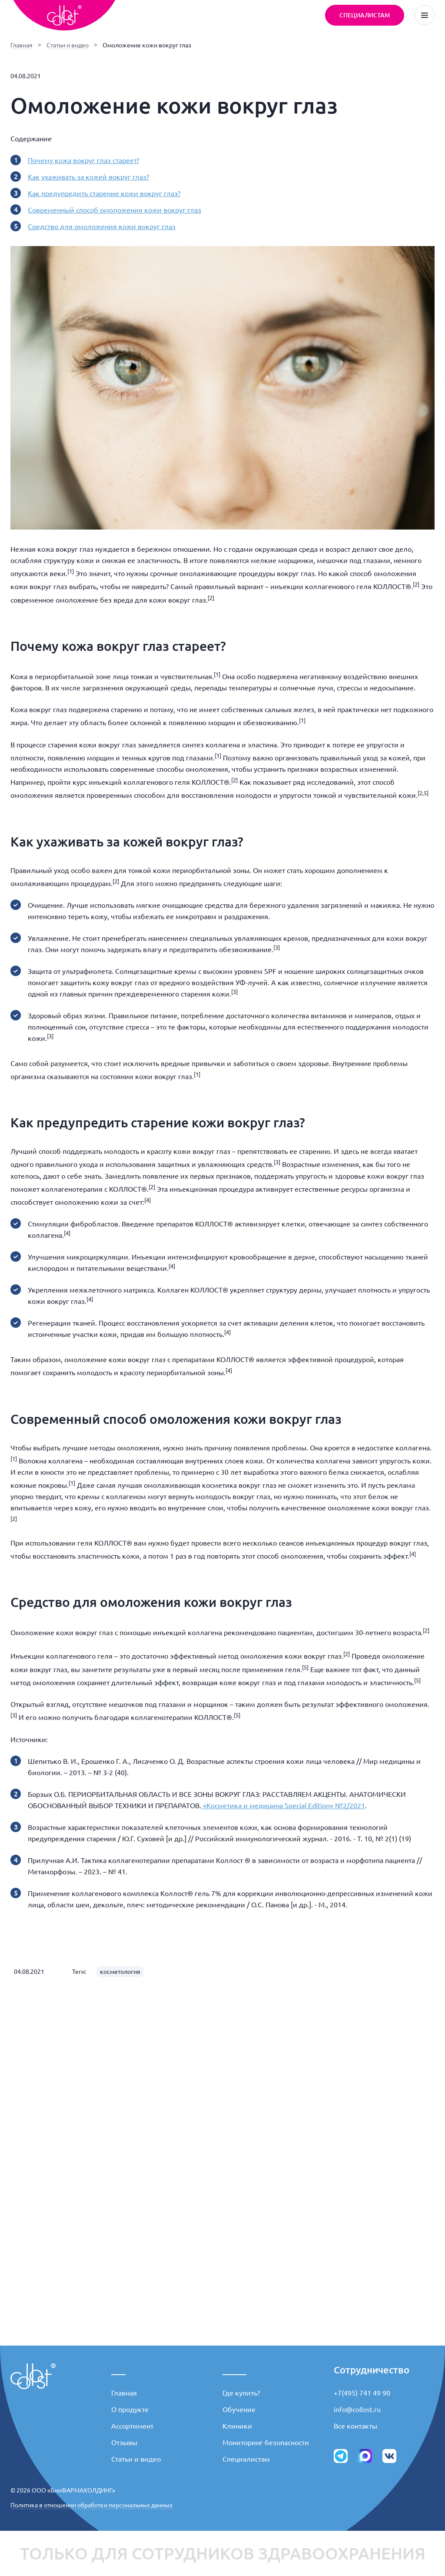 The width and height of the screenshot is (445, 2576). I want to click on Отзывы, so click(124, 2442).